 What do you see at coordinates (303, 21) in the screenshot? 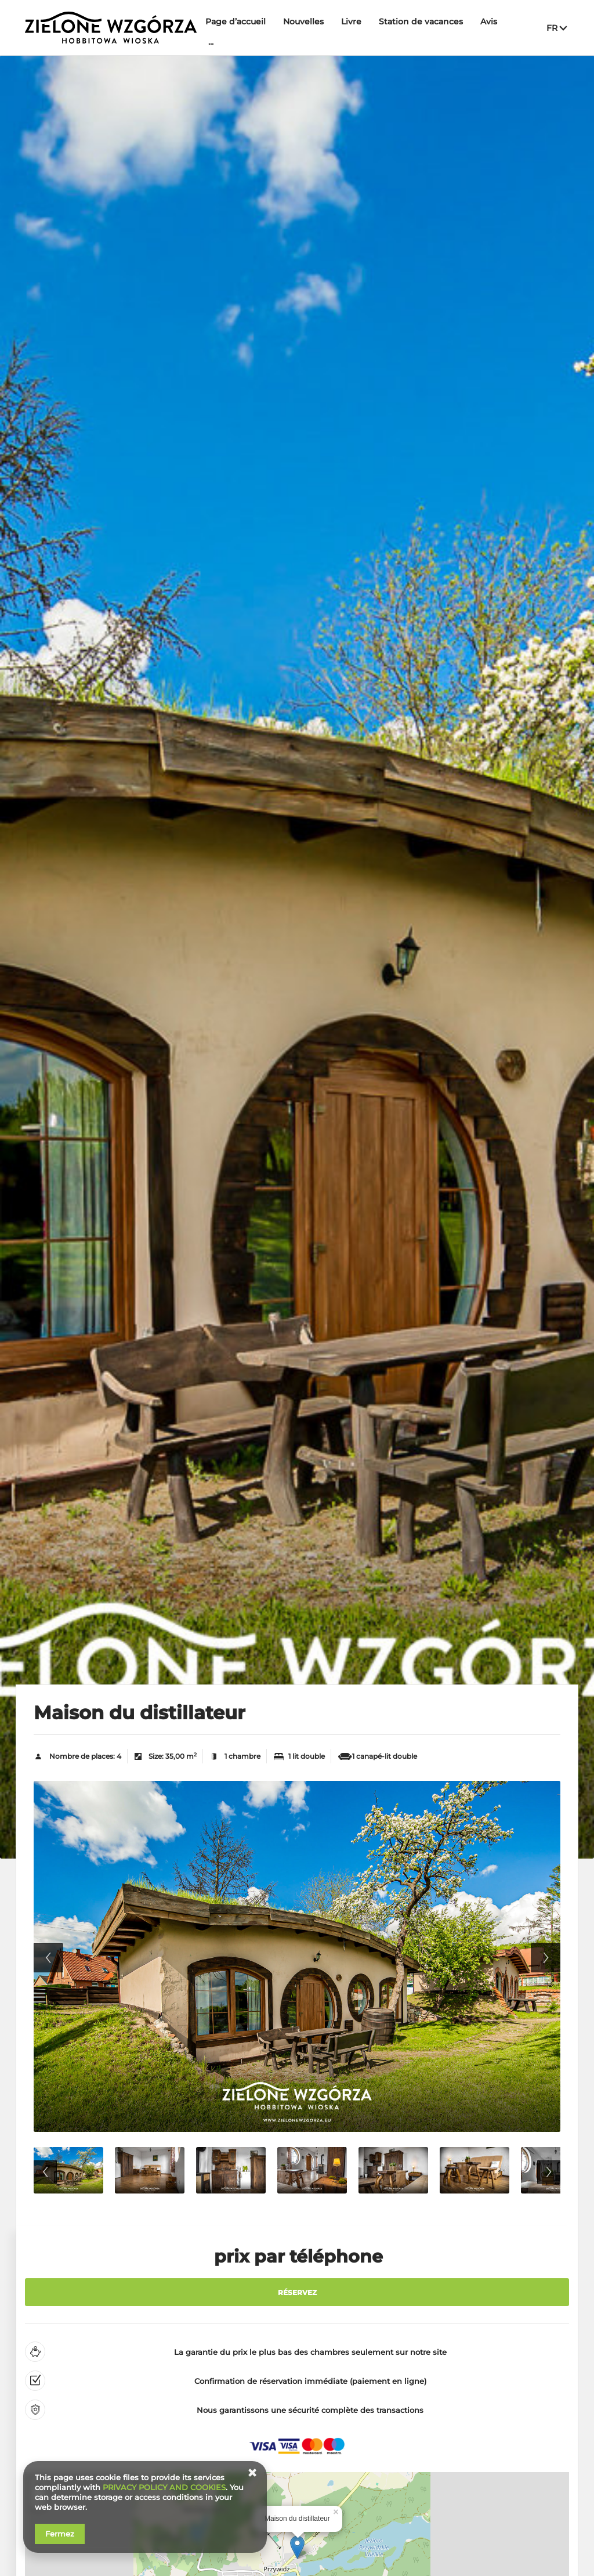
I see `Nouvelles` at bounding box center [303, 21].